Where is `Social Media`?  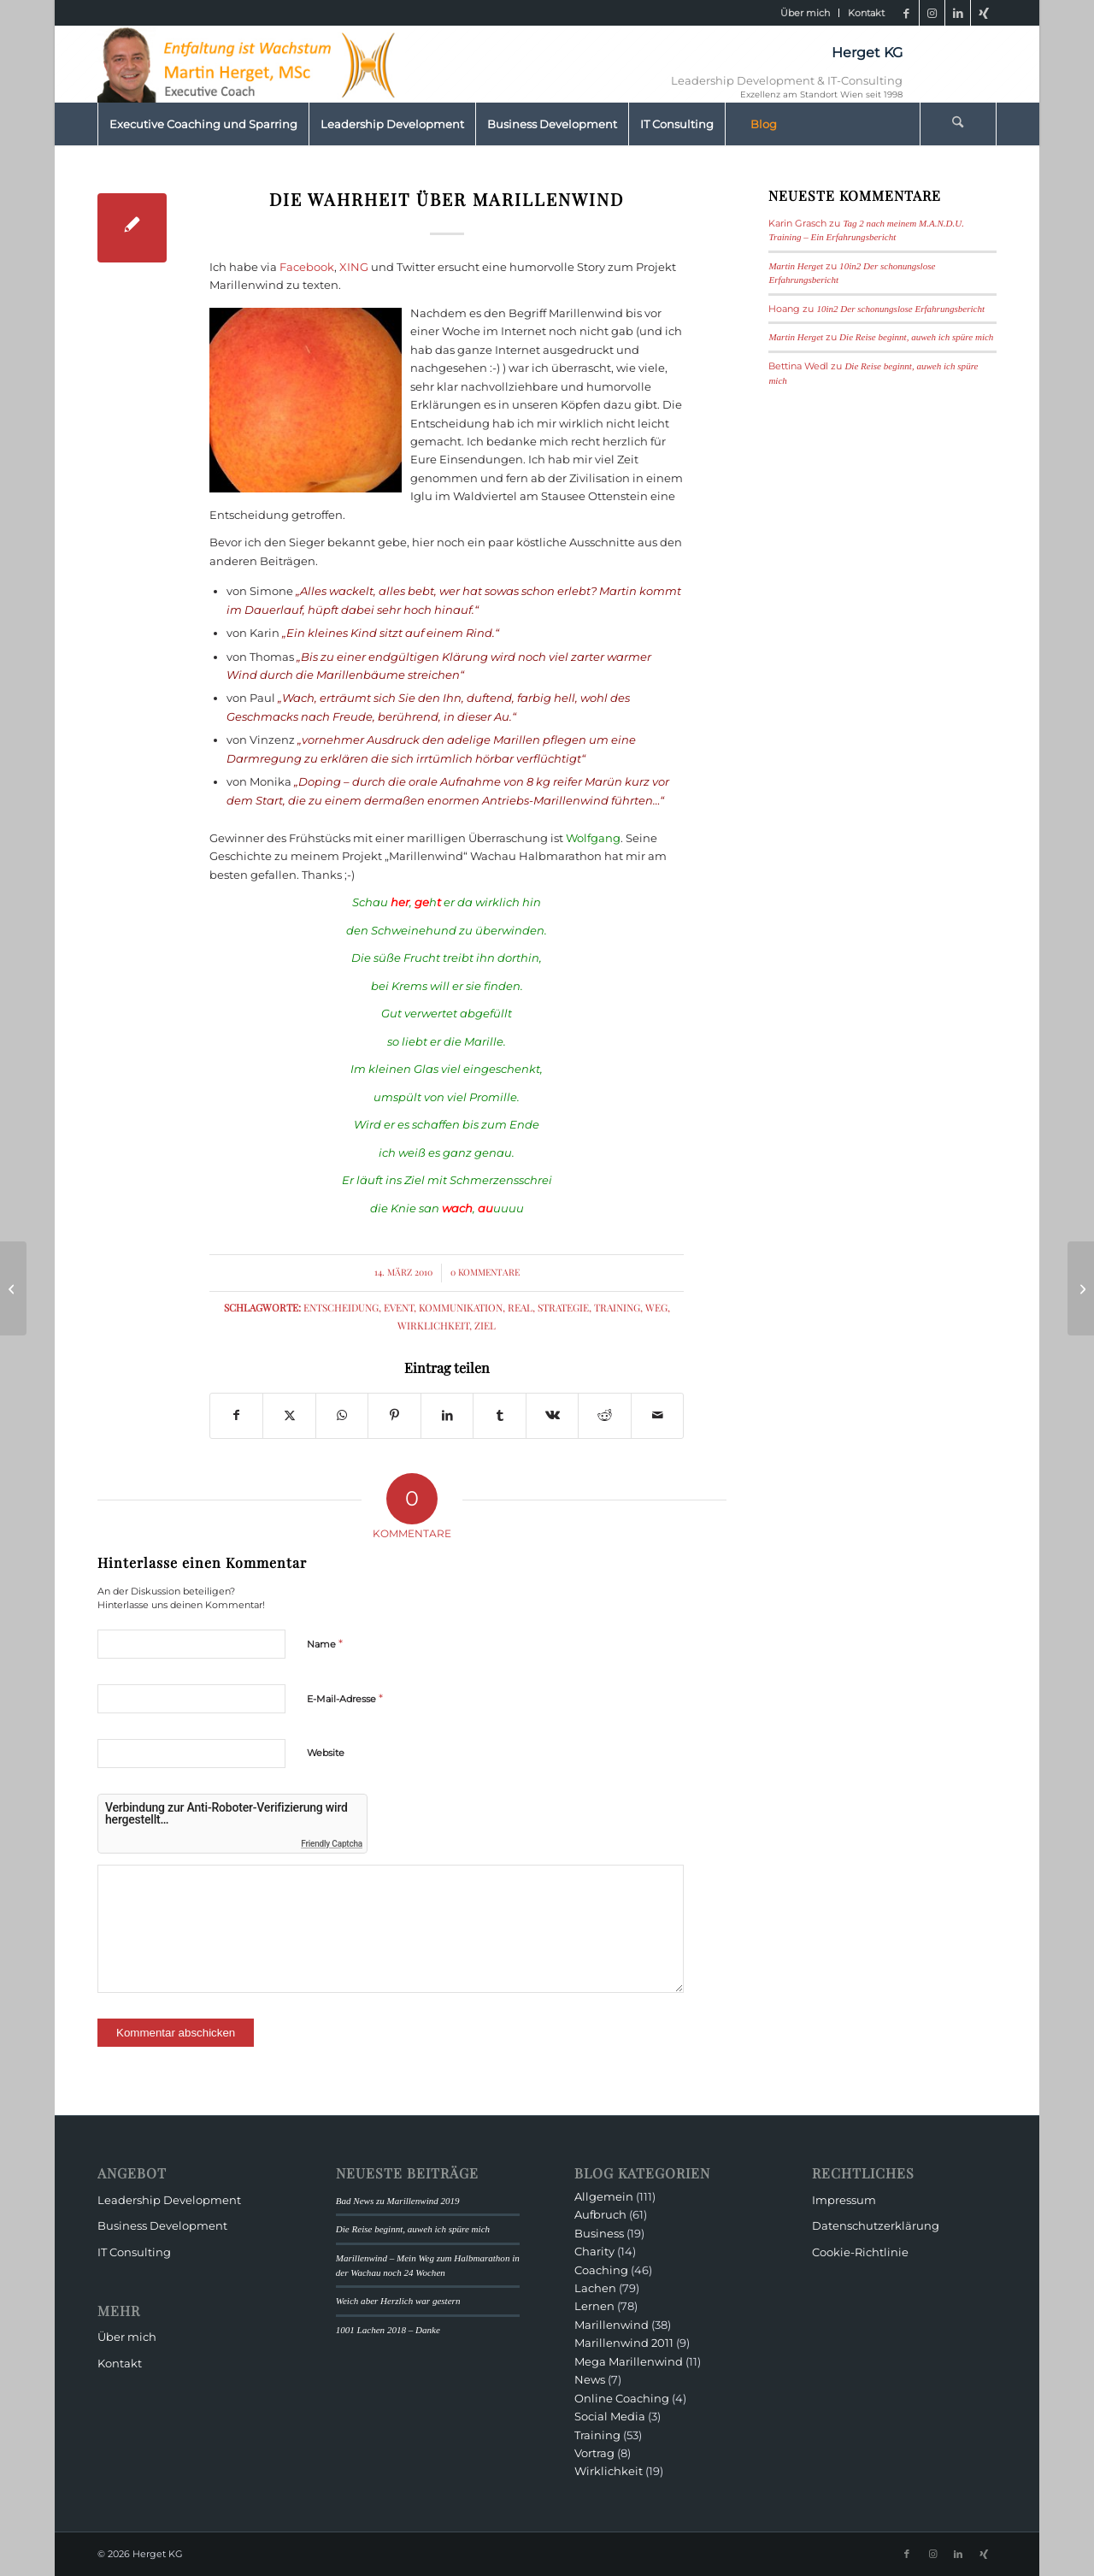 Social Media is located at coordinates (609, 2416).